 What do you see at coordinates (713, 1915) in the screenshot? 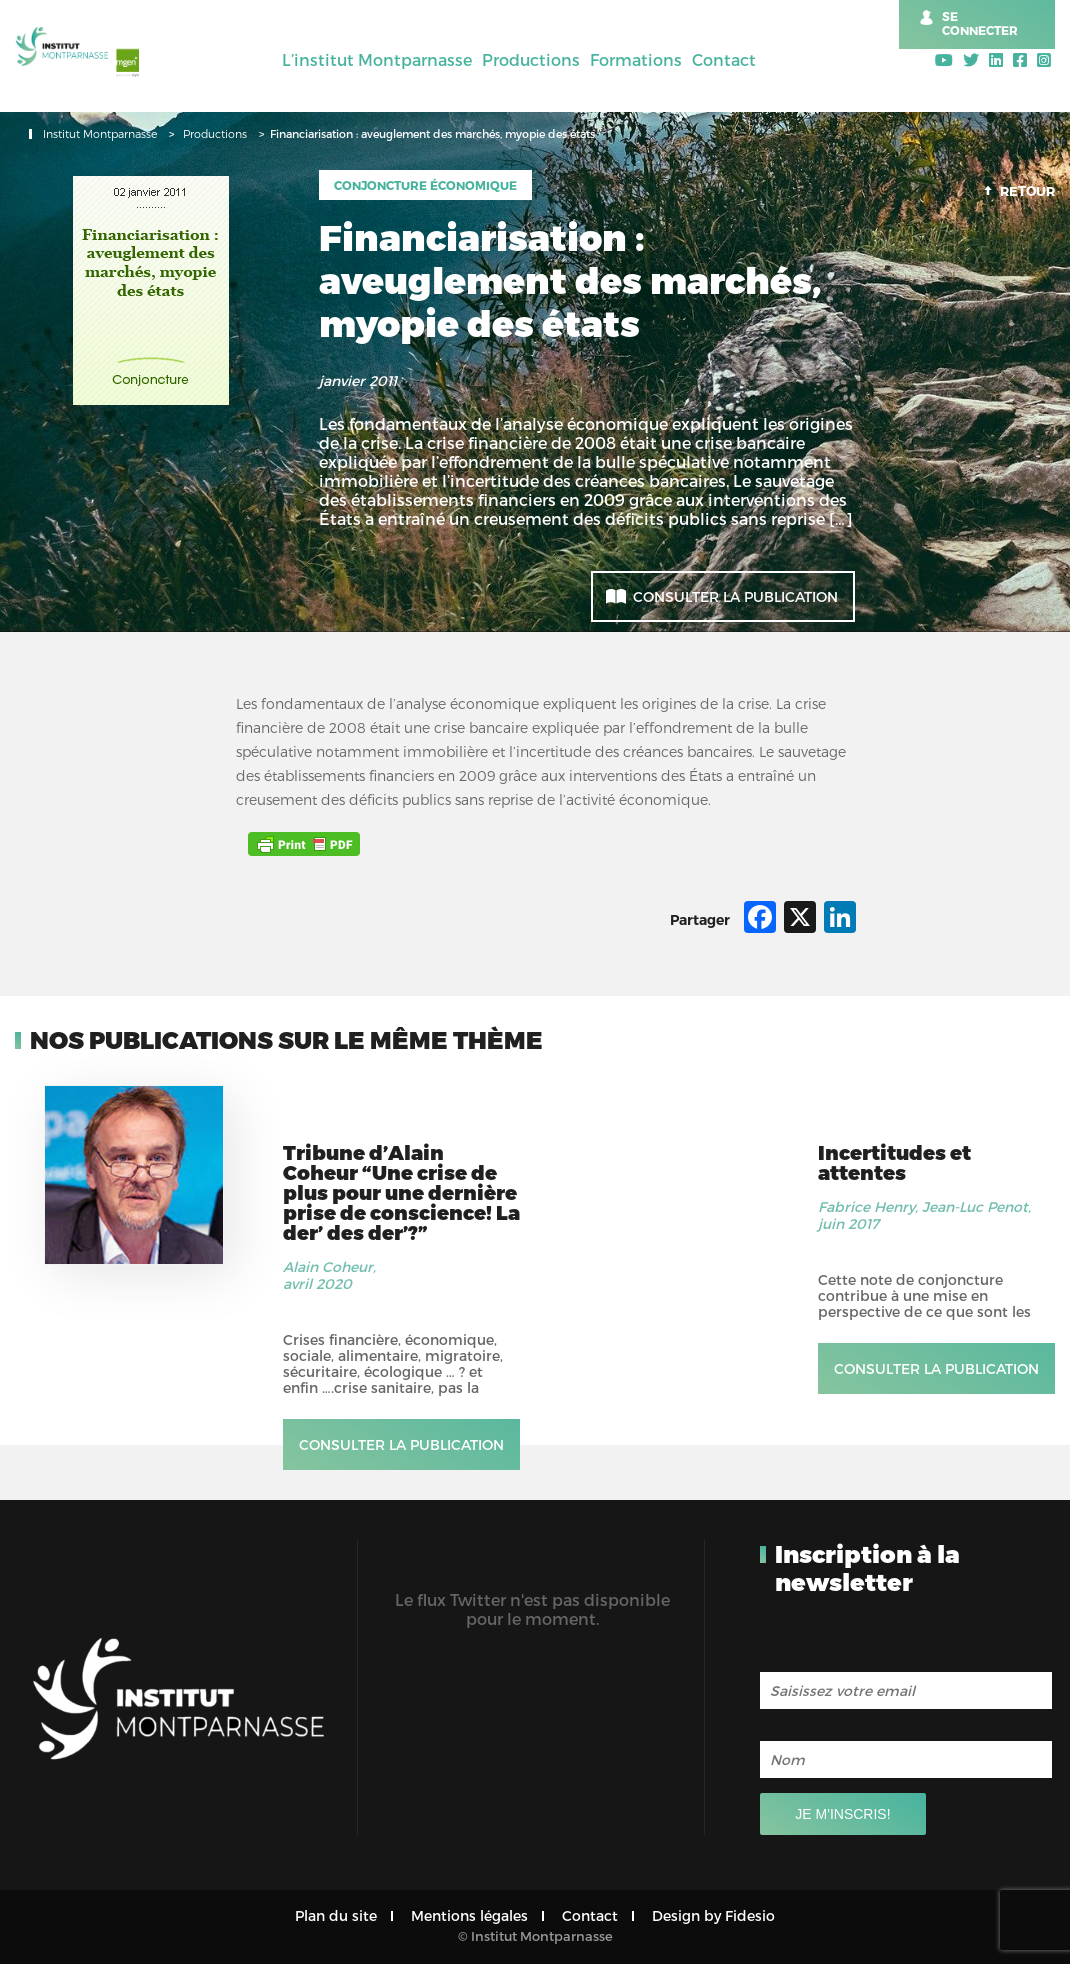
I see `Design by Fidesio` at bounding box center [713, 1915].